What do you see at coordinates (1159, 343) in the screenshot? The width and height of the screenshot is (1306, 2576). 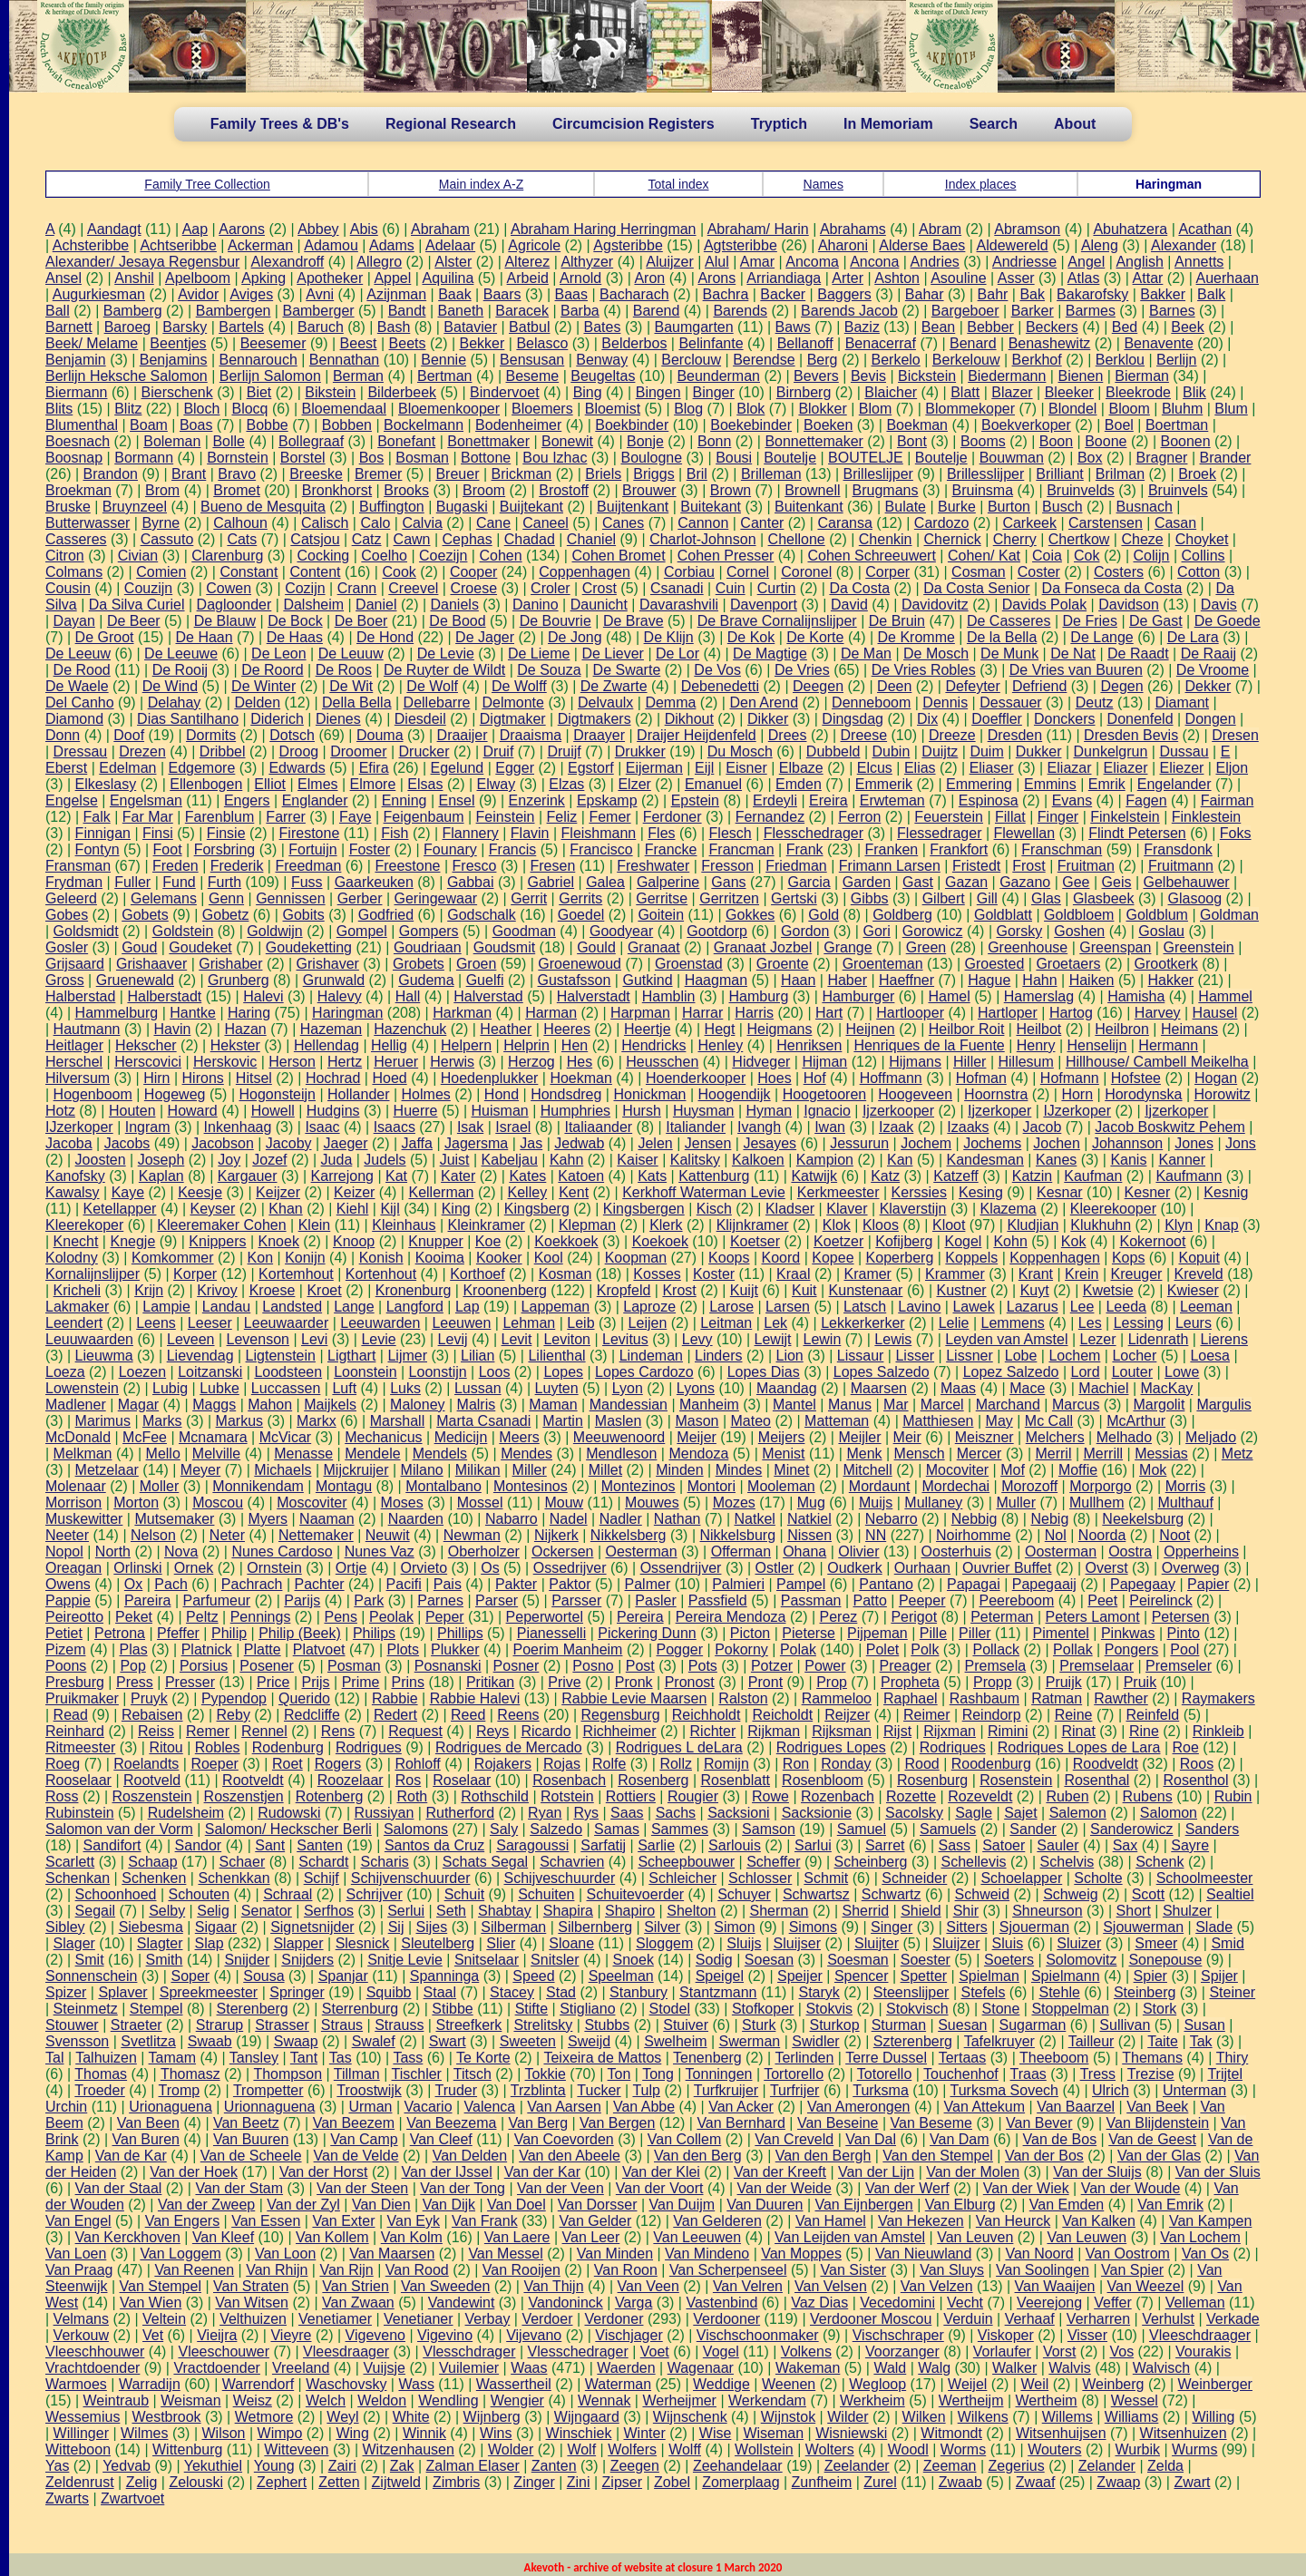 I see `Benavente` at bounding box center [1159, 343].